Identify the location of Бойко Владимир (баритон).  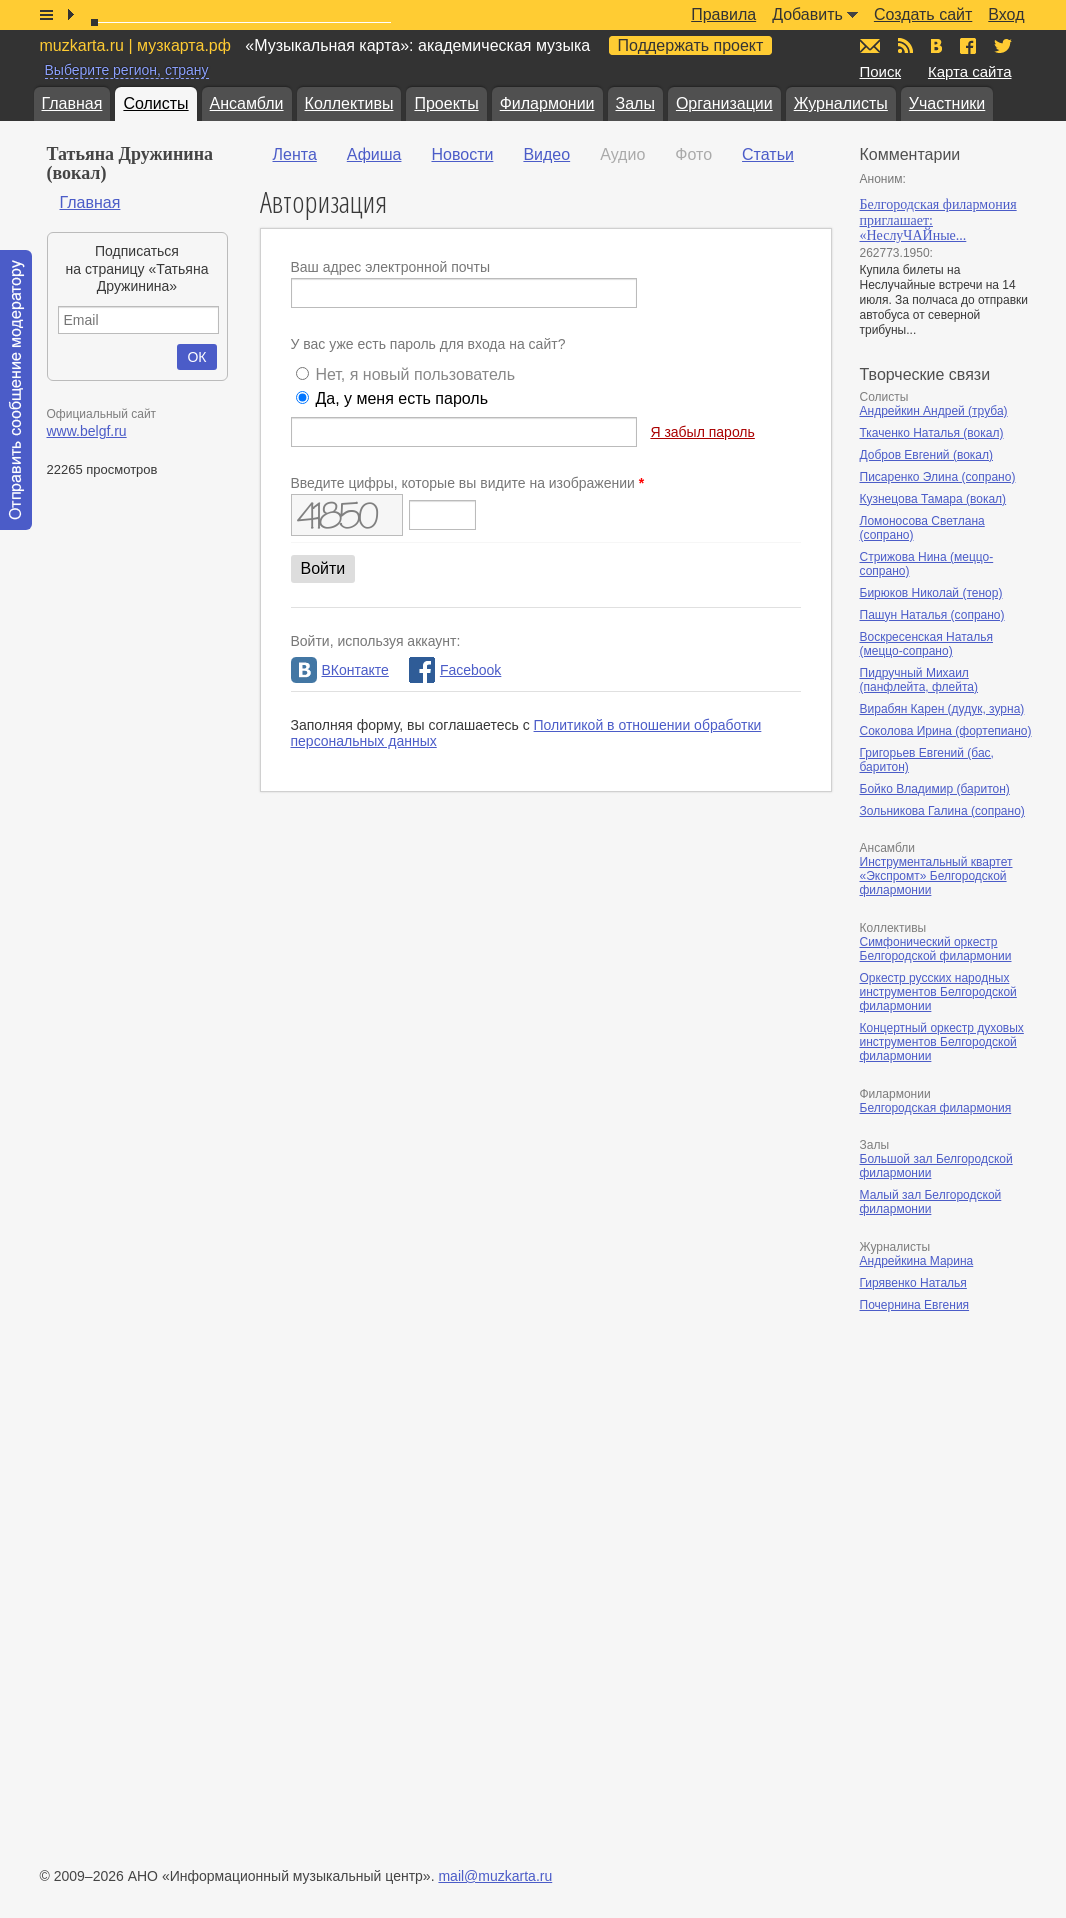
(935, 789).